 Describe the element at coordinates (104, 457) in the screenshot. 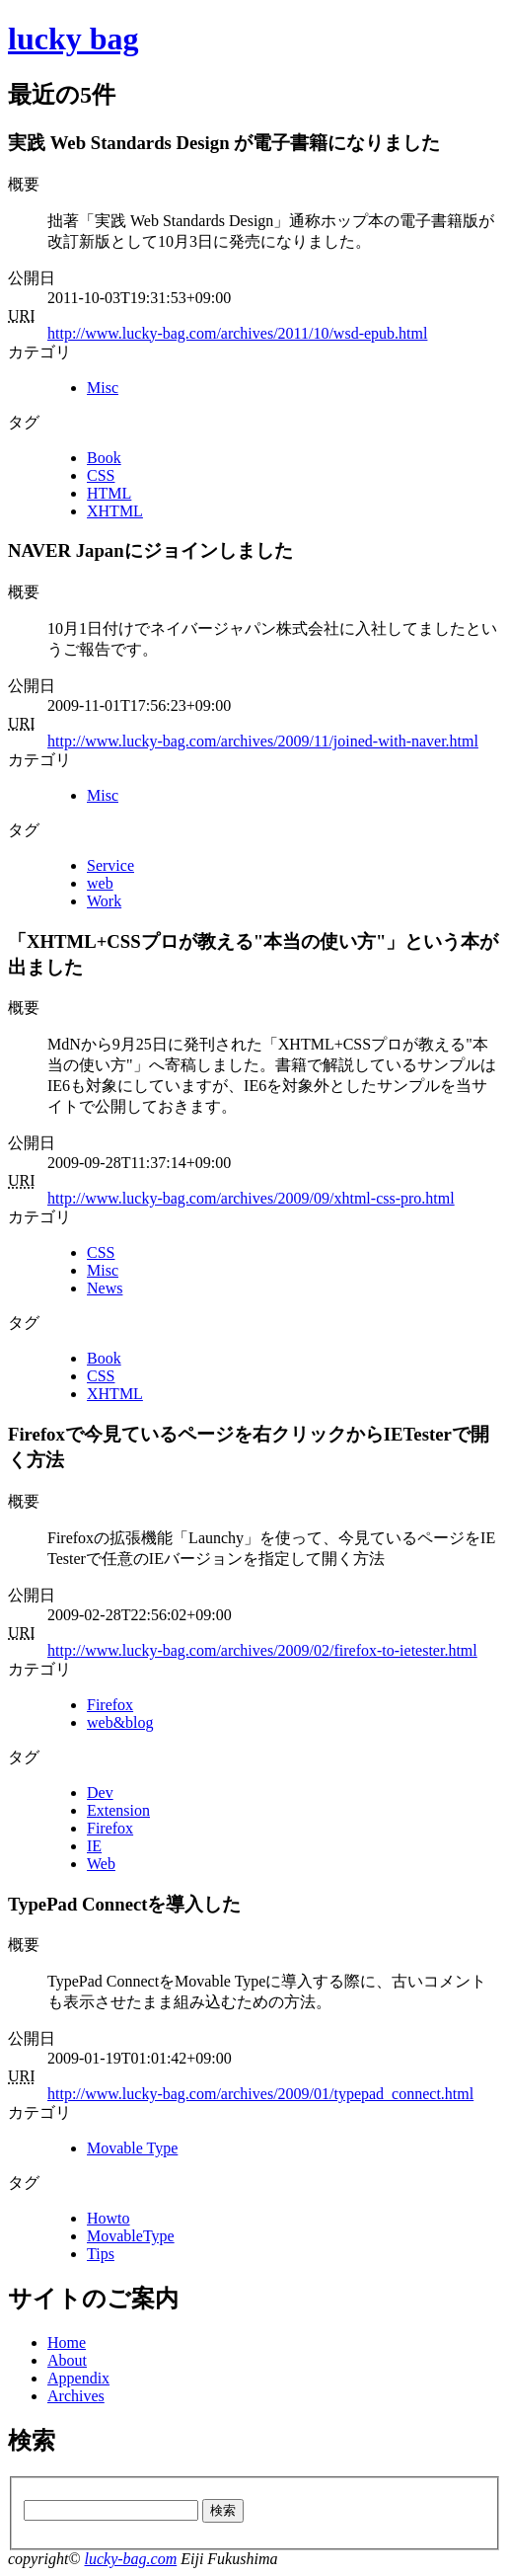

I see `Book` at that location.